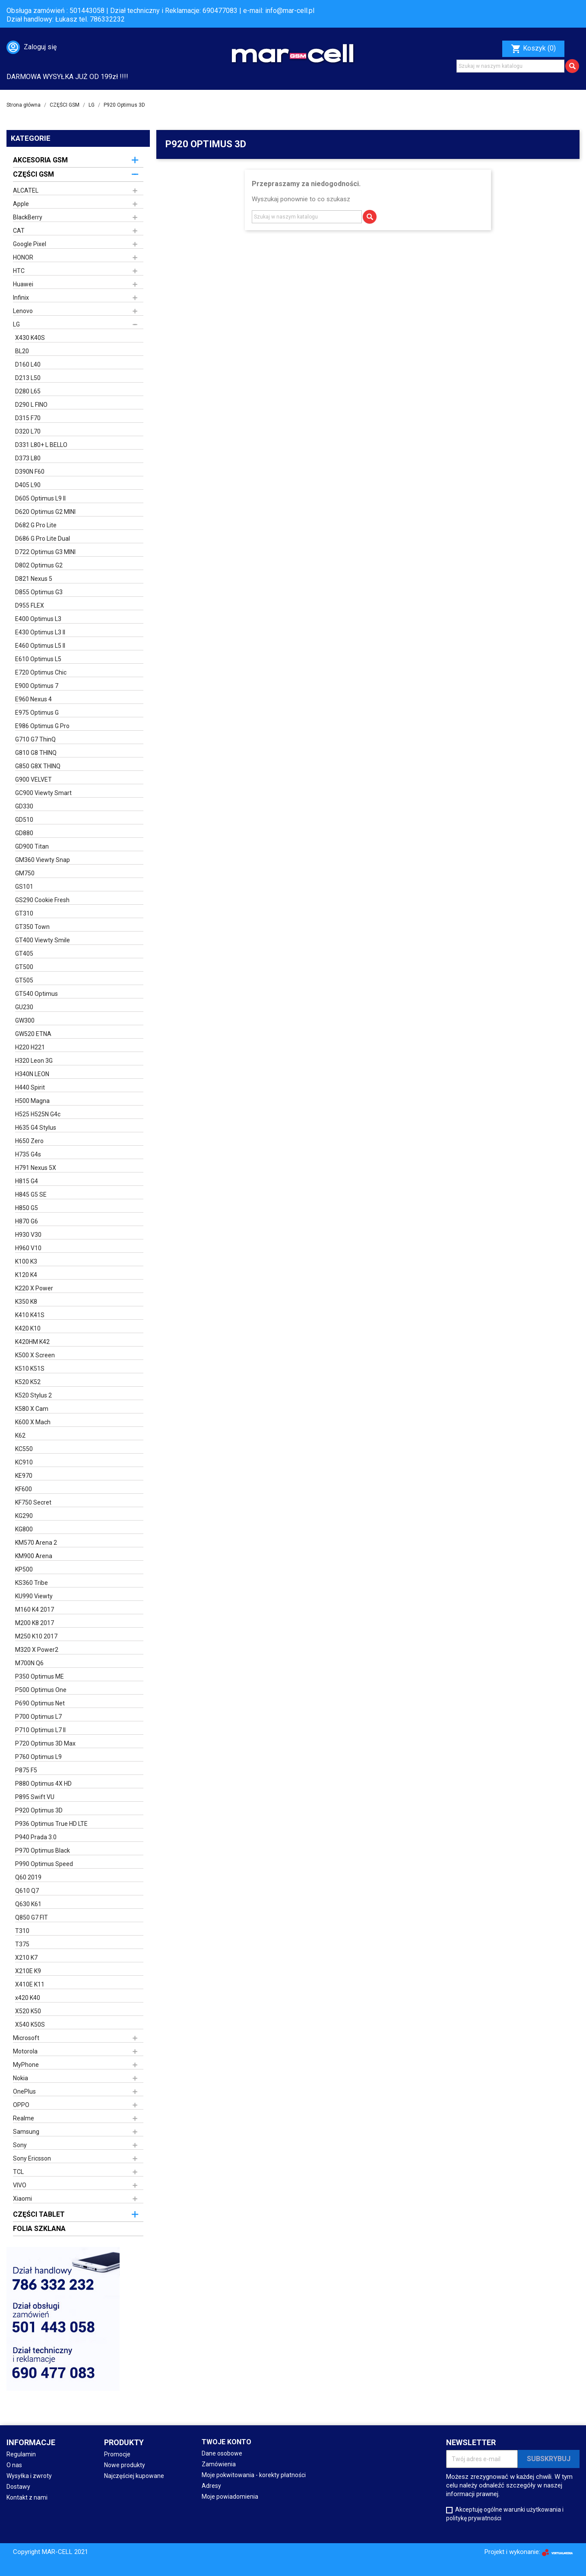 This screenshot has height=2576, width=586. I want to click on KS360 Tribe, so click(31, 1582).